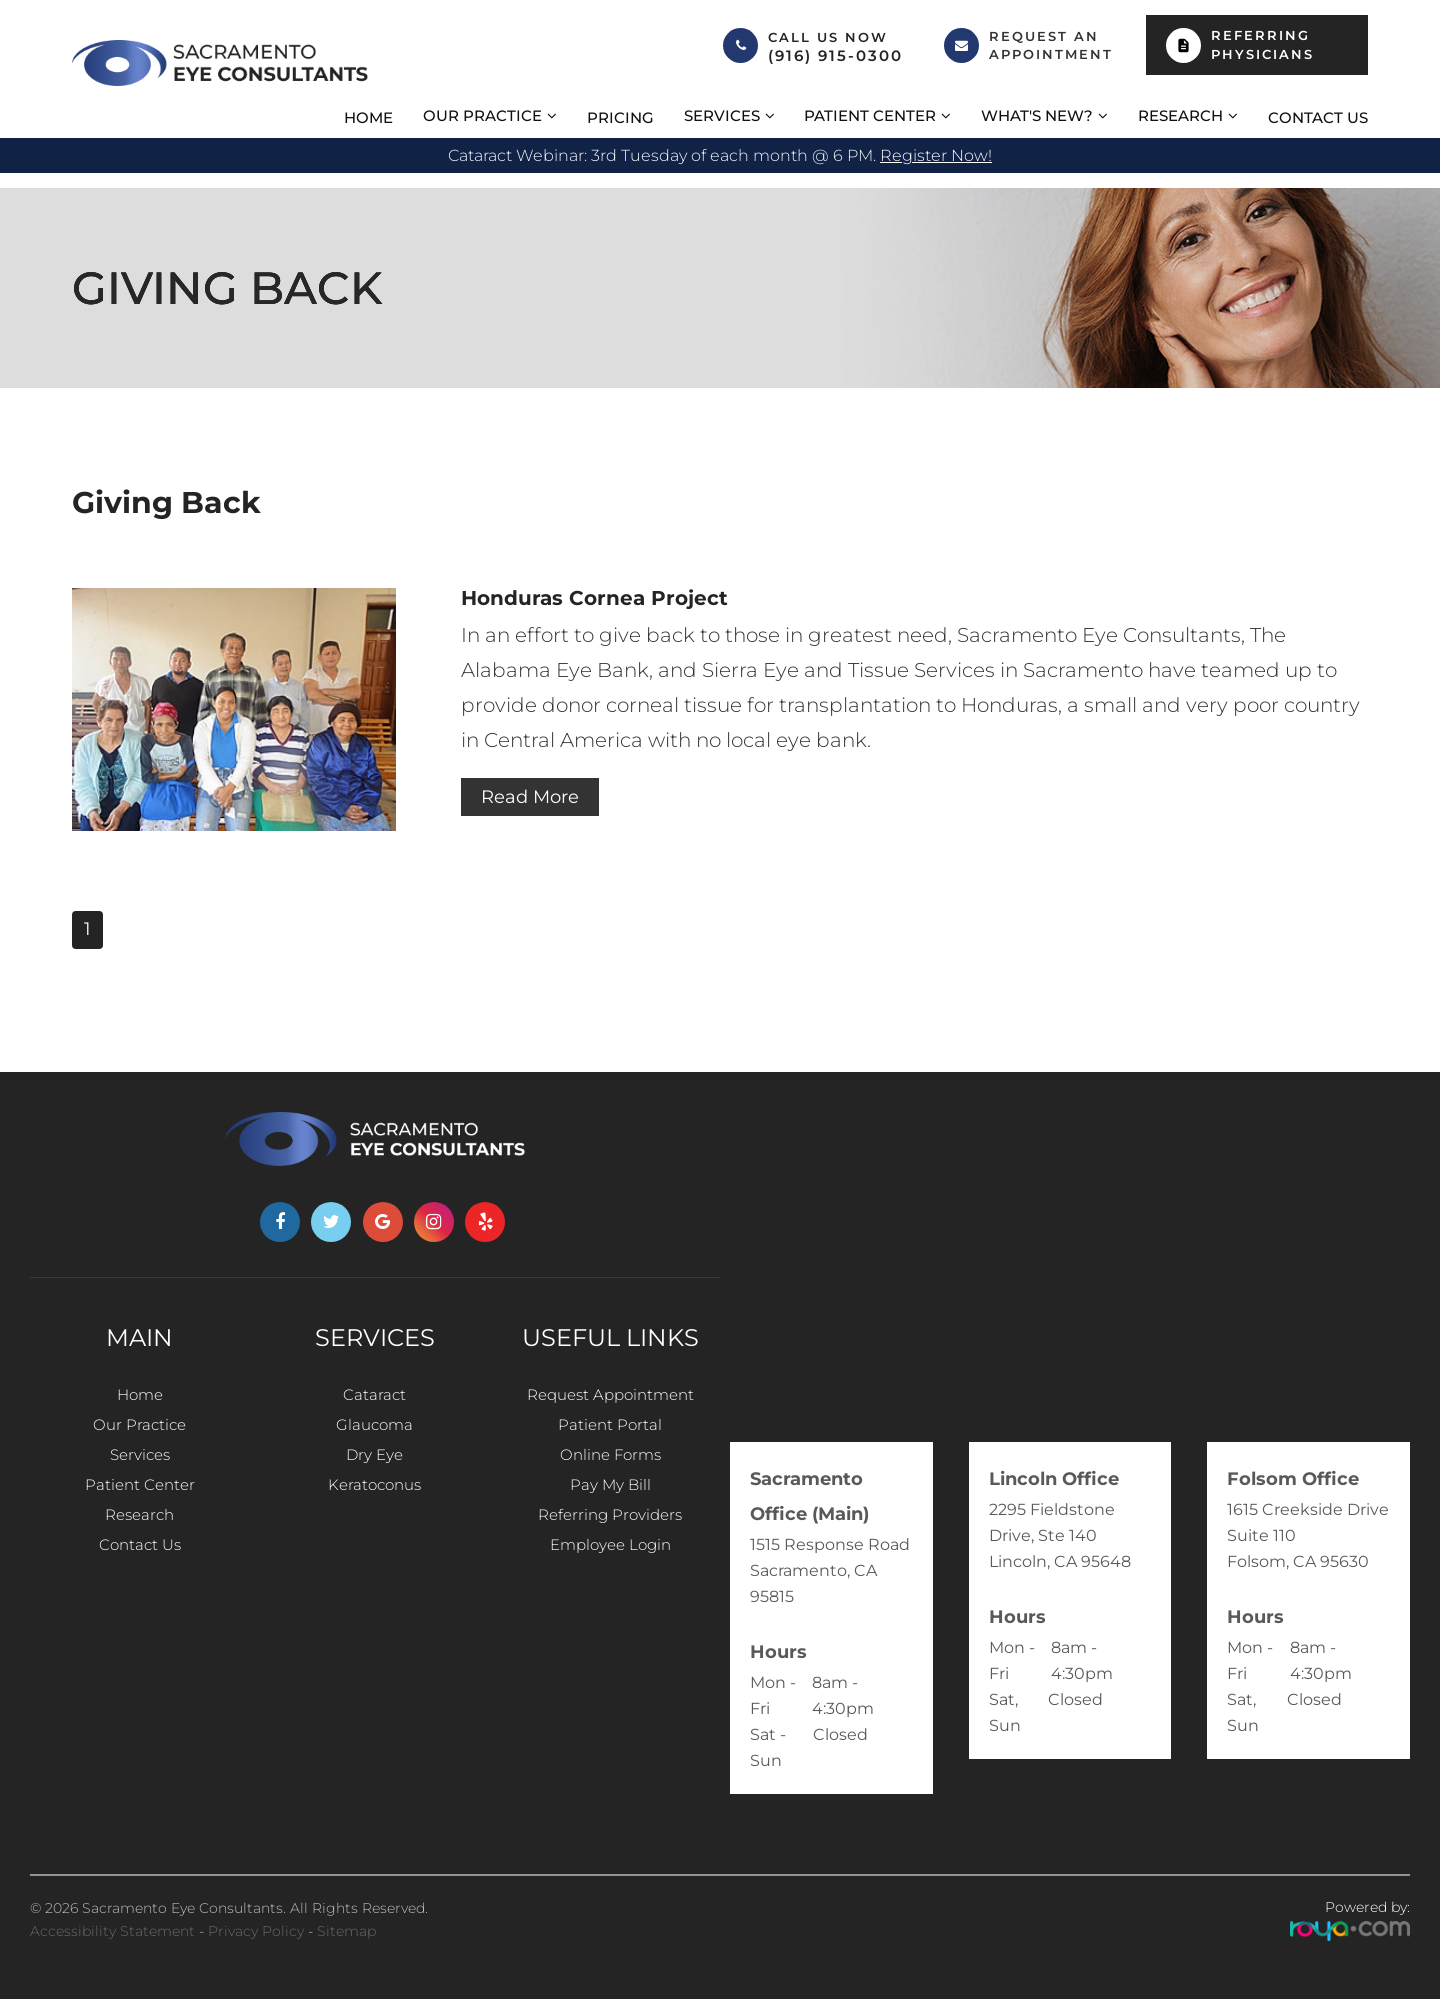 The height and width of the screenshot is (2002, 1440). What do you see at coordinates (374, 1434) in the screenshot?
I see `Glaucoma` at bounding box center [374, 1434].